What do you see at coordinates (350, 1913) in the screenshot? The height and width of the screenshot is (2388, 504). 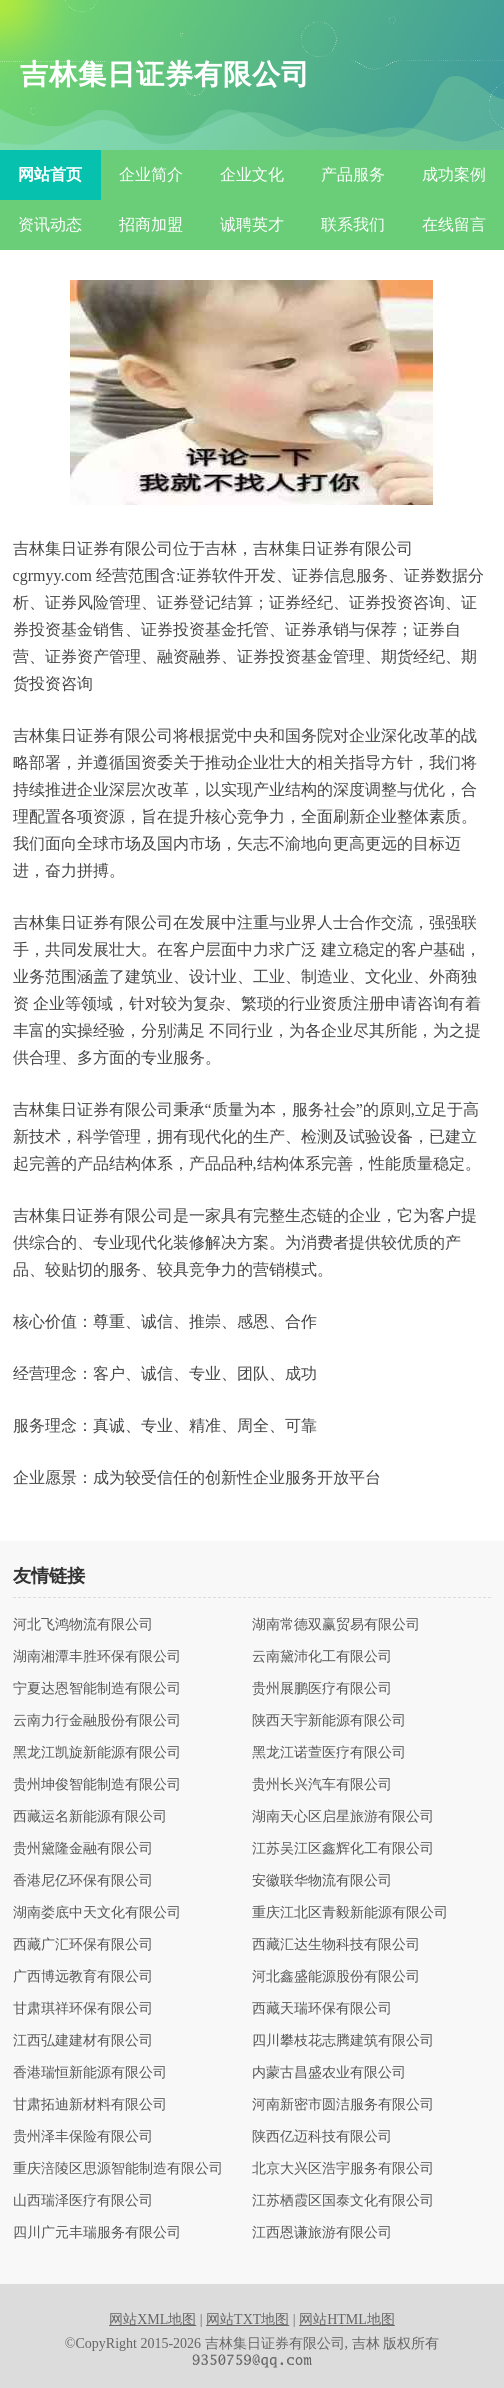 I see `重庆江北区青毅新能源有限公司` at bounding box center [350, 1913].